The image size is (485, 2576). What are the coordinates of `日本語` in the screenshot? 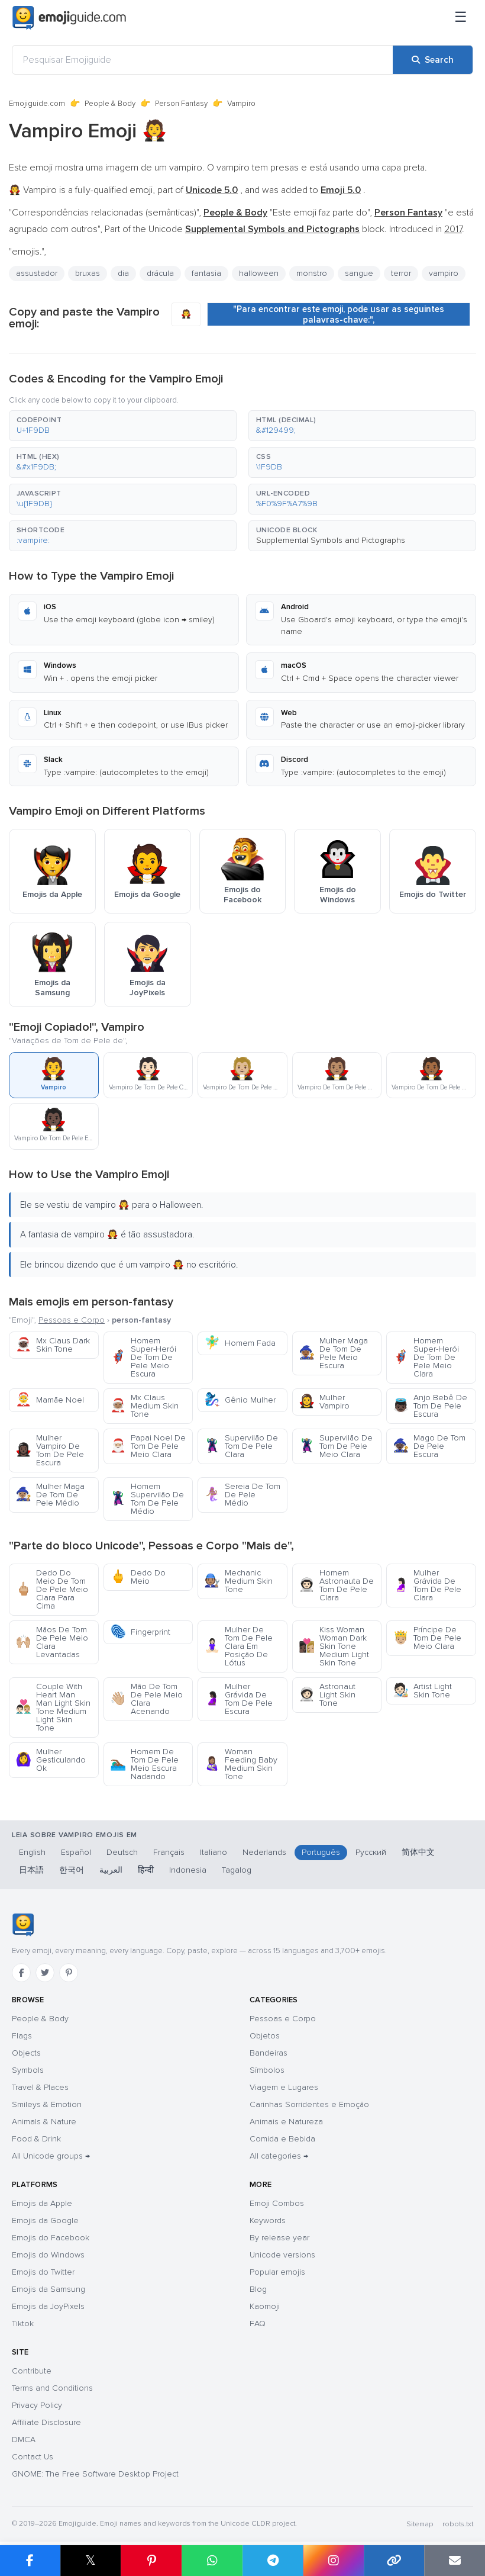 It's located at (31, 1870).